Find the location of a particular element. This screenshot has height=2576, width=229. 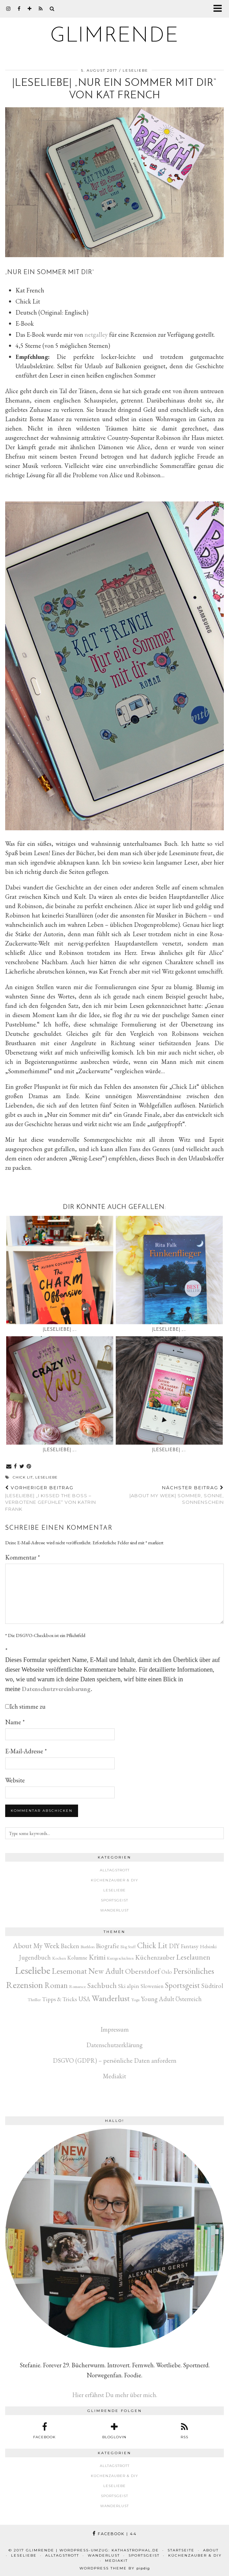

Leselaunen [Leselaunen (62 Einträge)] is located at coordinates (193, 1957).